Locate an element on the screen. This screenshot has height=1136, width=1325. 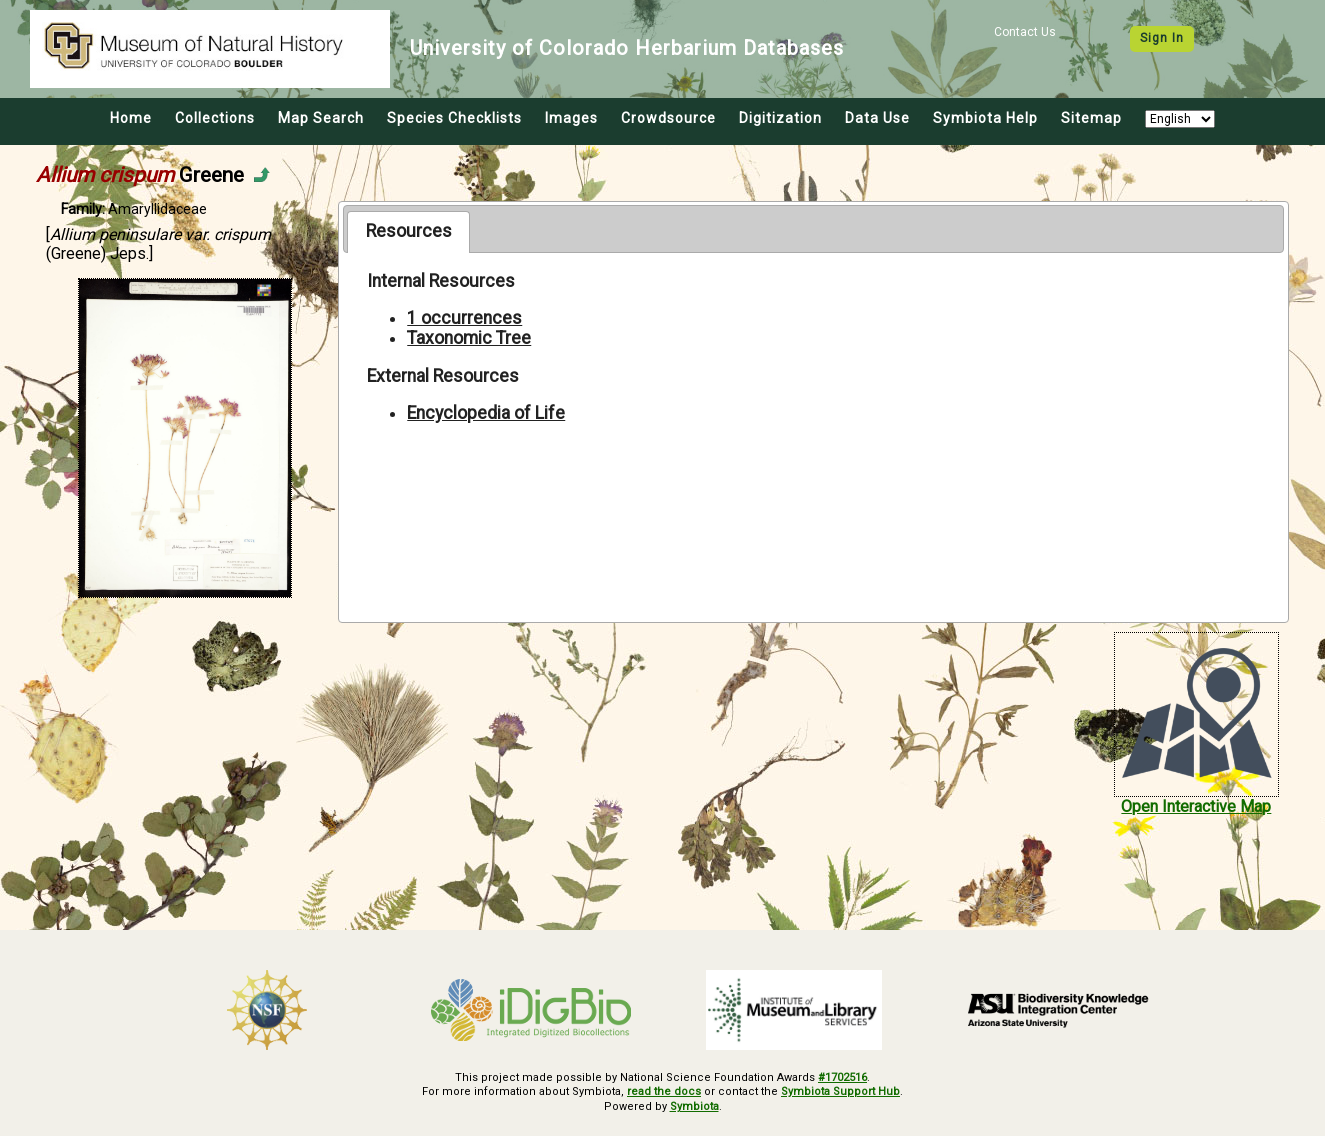
Map Search is located at coordinates (321, 118).